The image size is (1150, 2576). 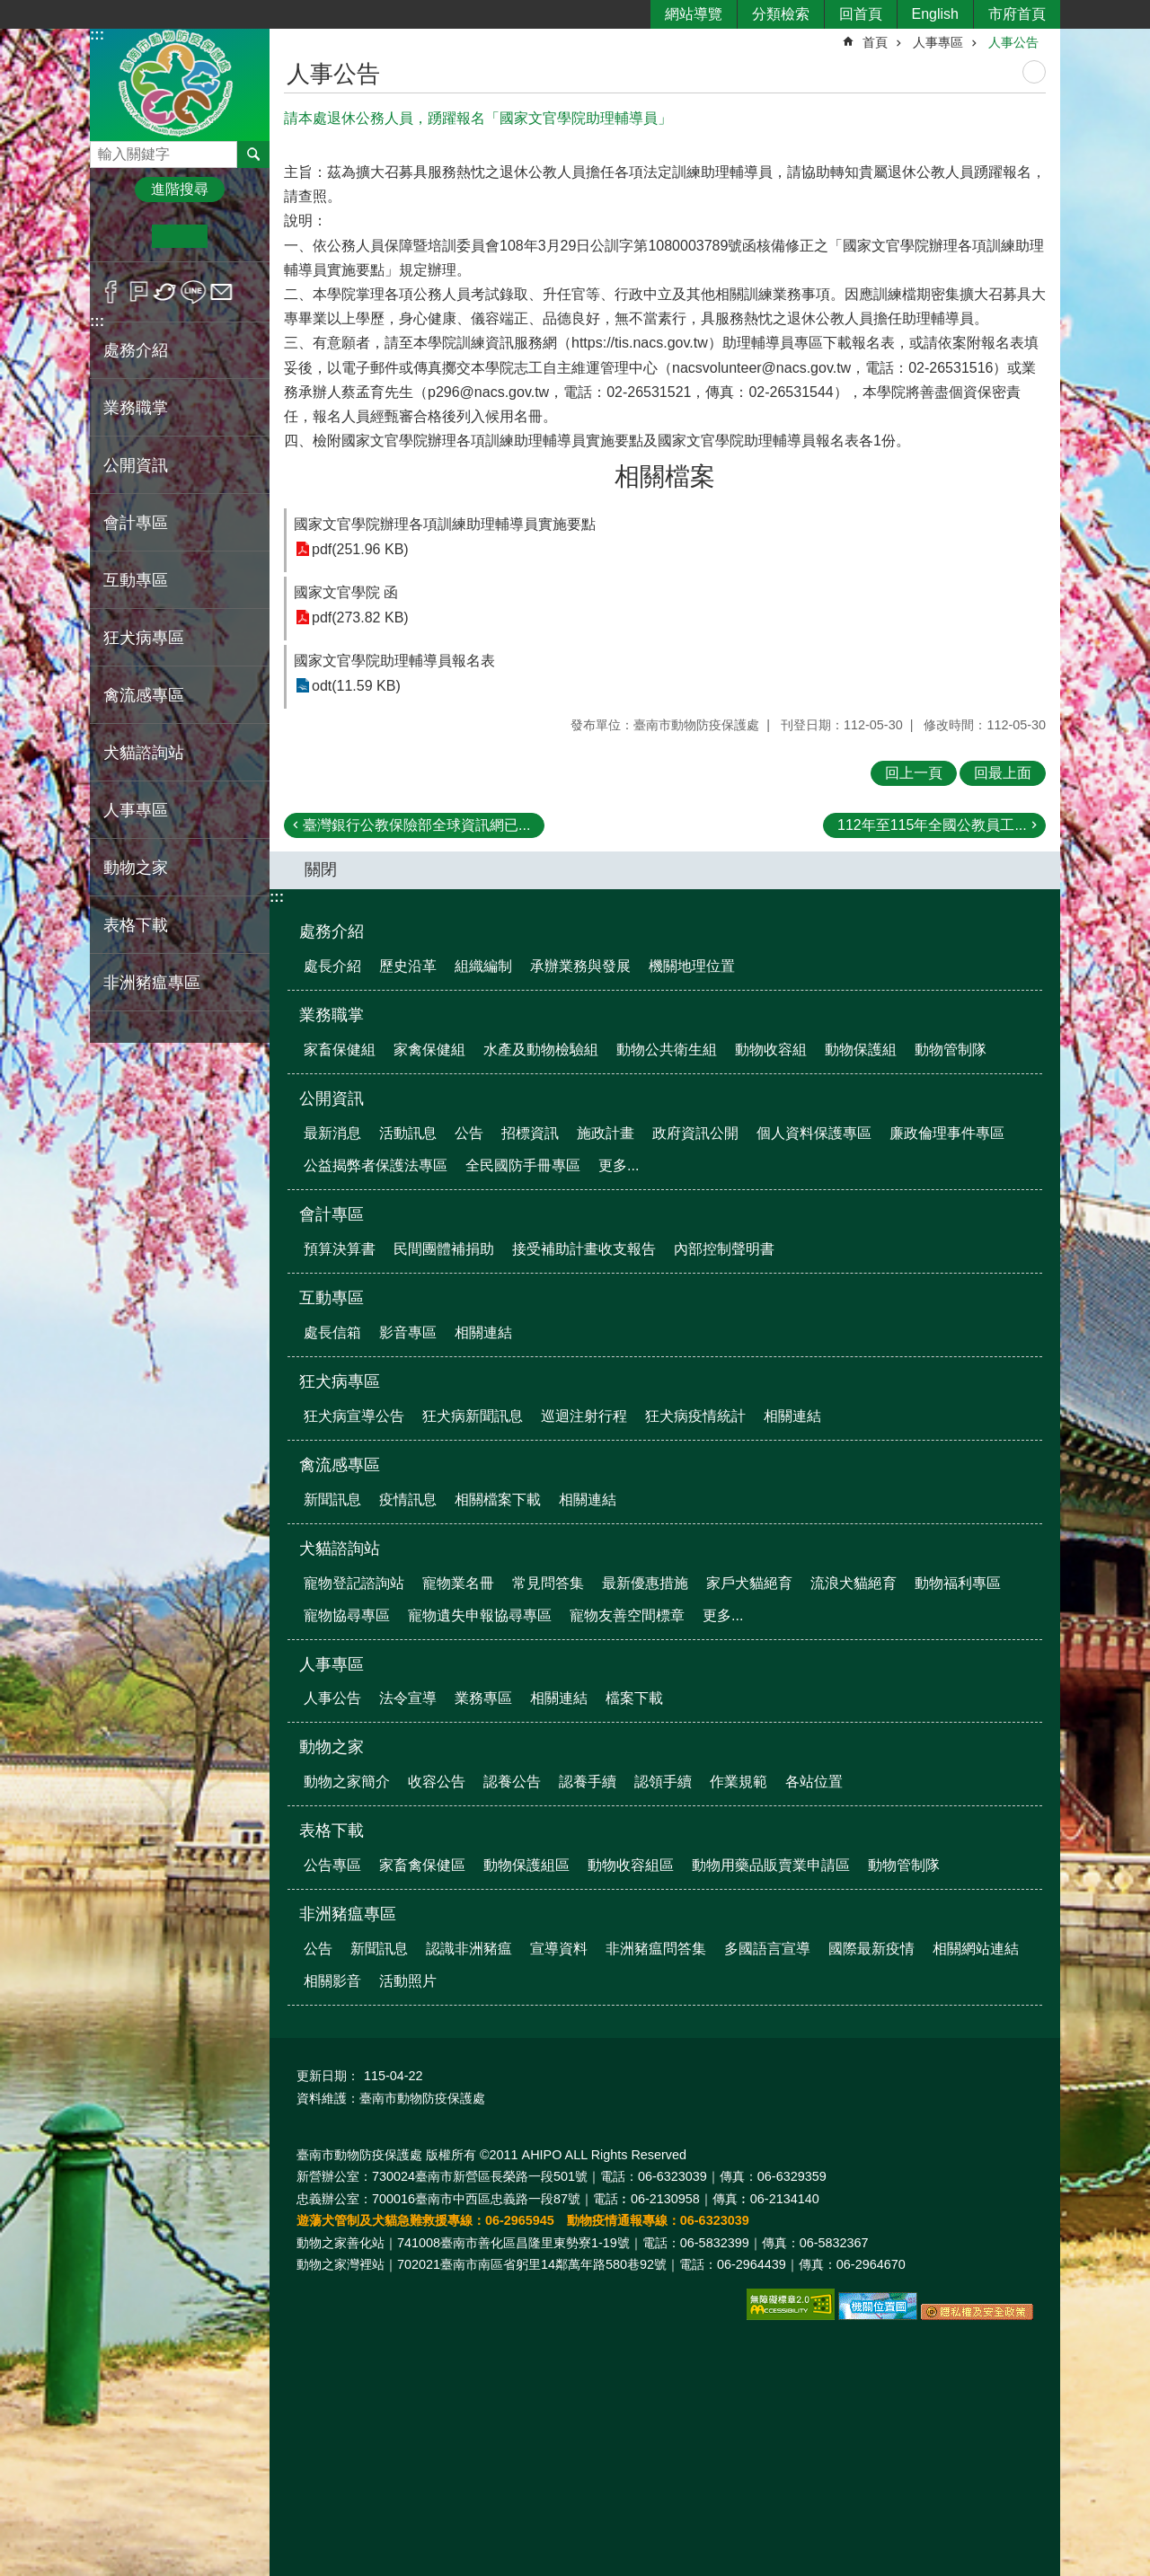 I want to click on 回首頁, so click(x=860, y=14).